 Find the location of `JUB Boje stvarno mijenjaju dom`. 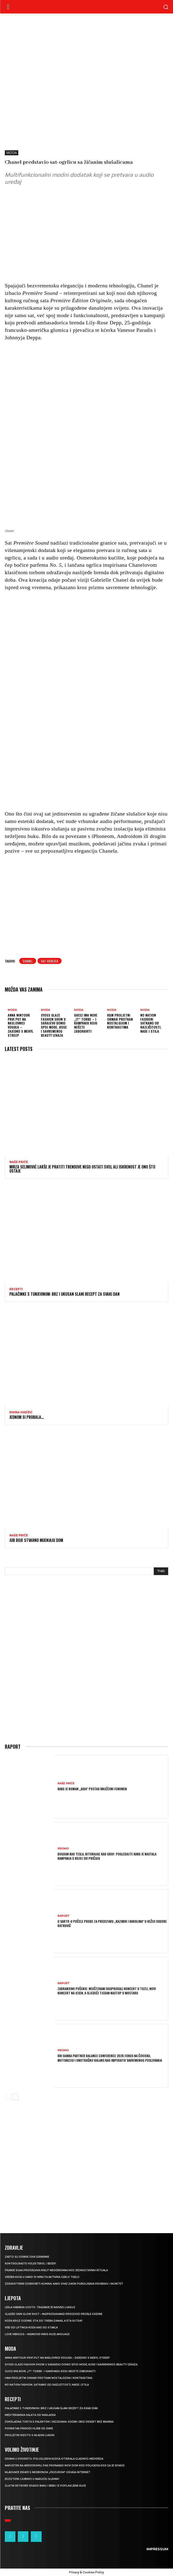

JUB Boje stvarno mijenjaju dom is located at coordinates (36, 1540).